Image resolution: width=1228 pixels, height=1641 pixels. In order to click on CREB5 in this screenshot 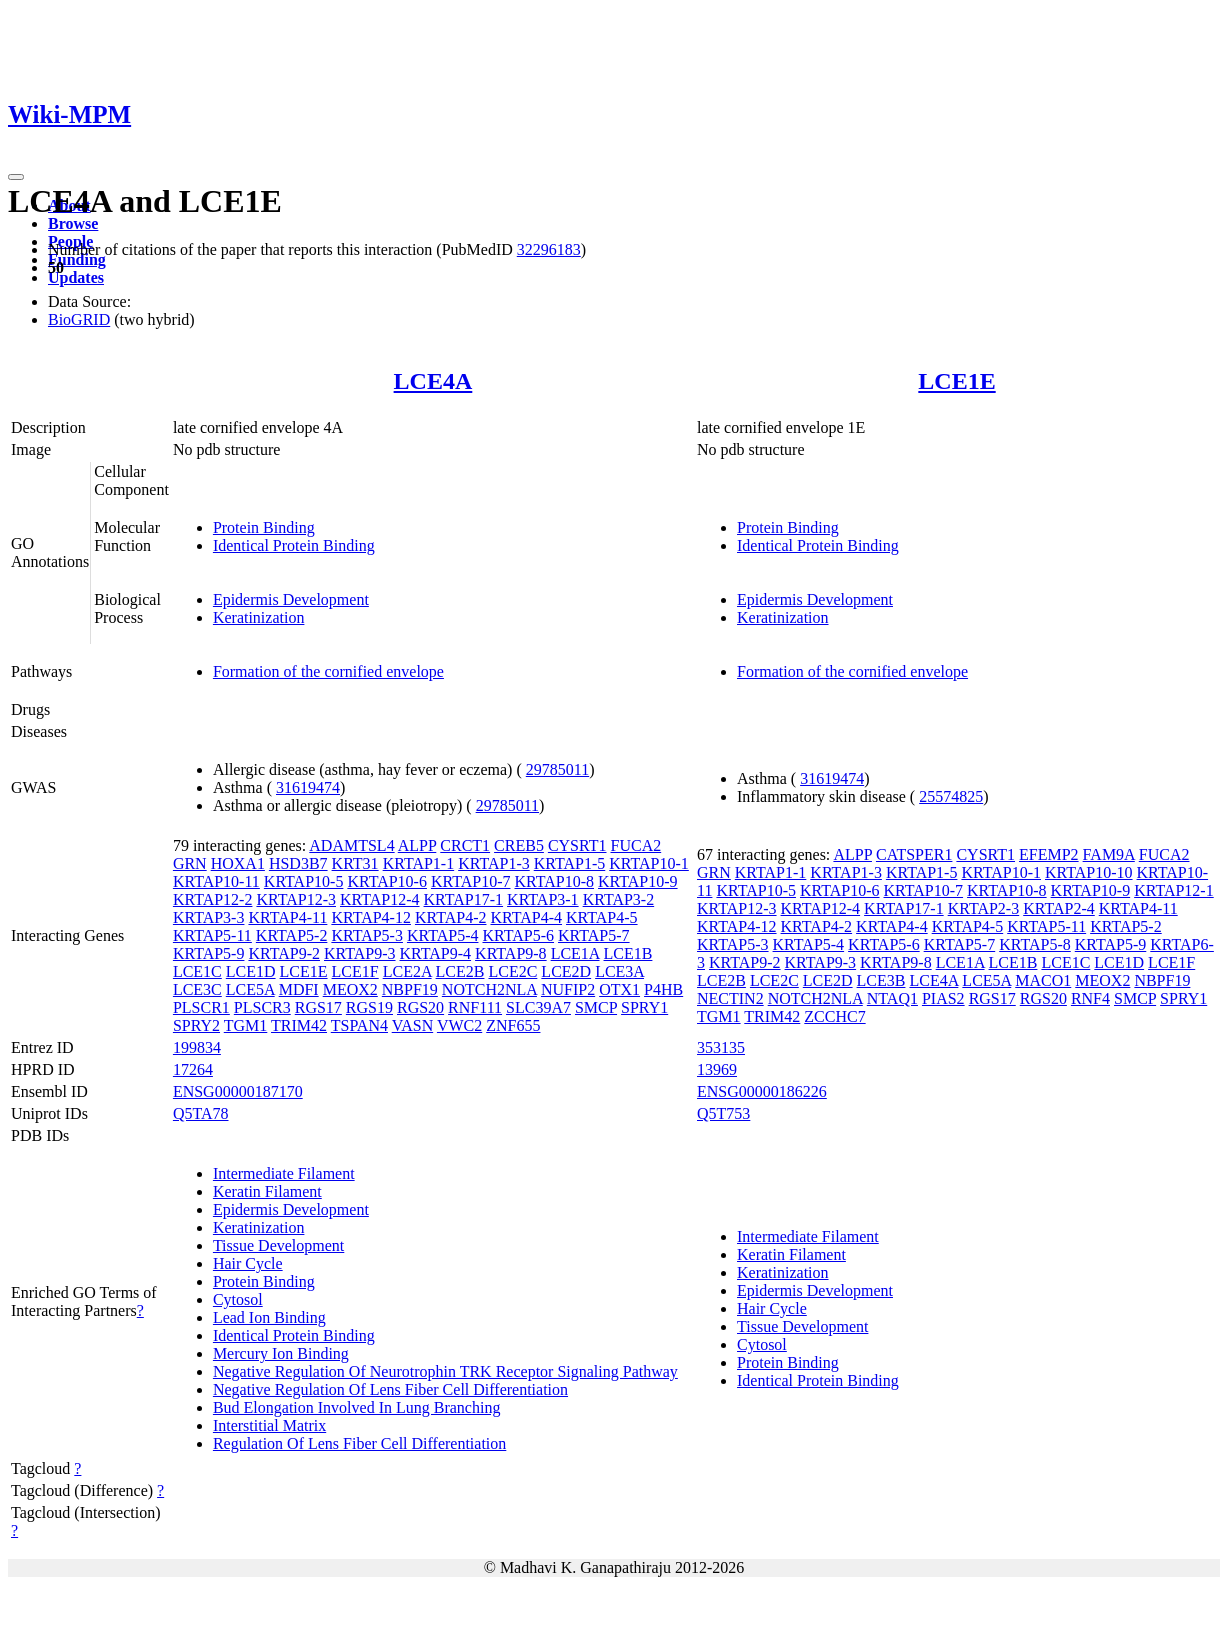, I will do `click(519, 845)`.